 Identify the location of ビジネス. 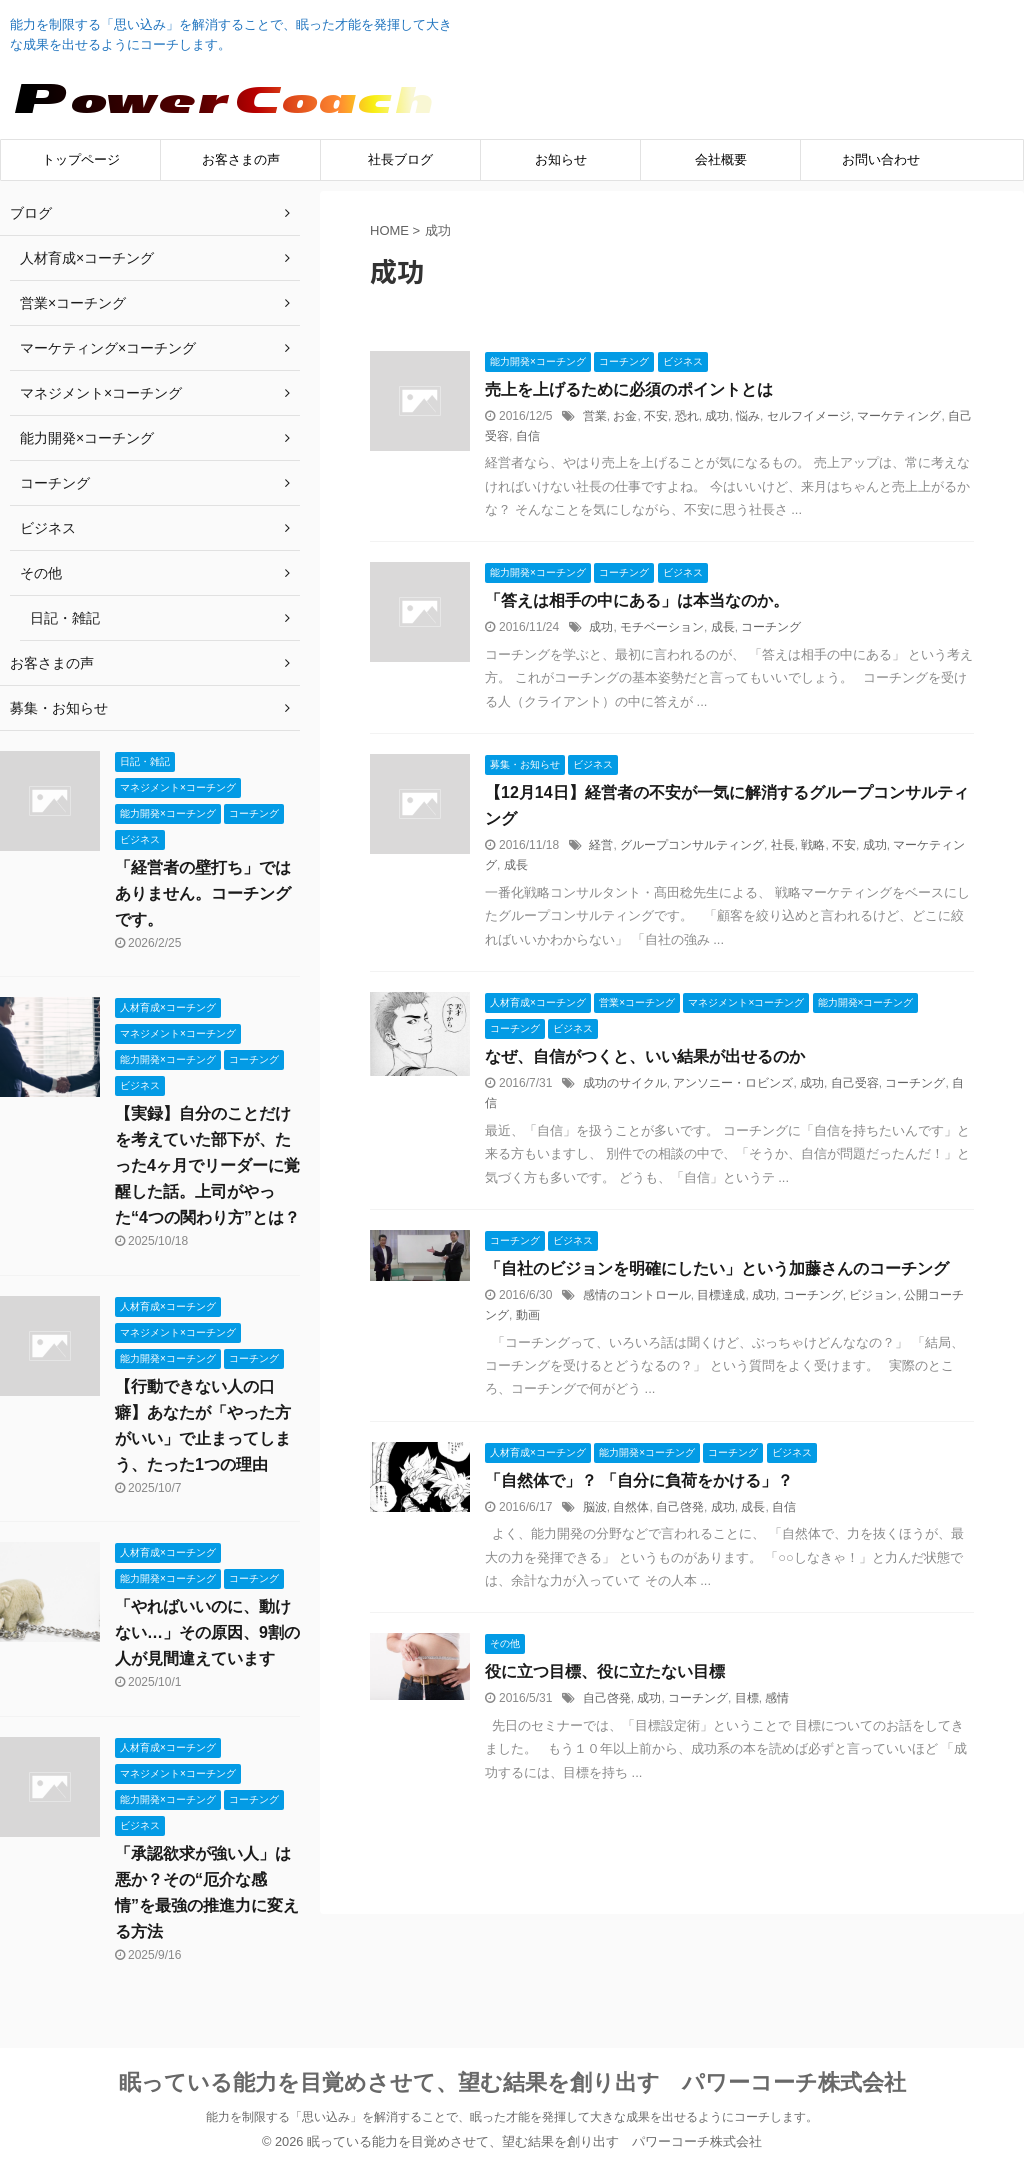
(48, 528).